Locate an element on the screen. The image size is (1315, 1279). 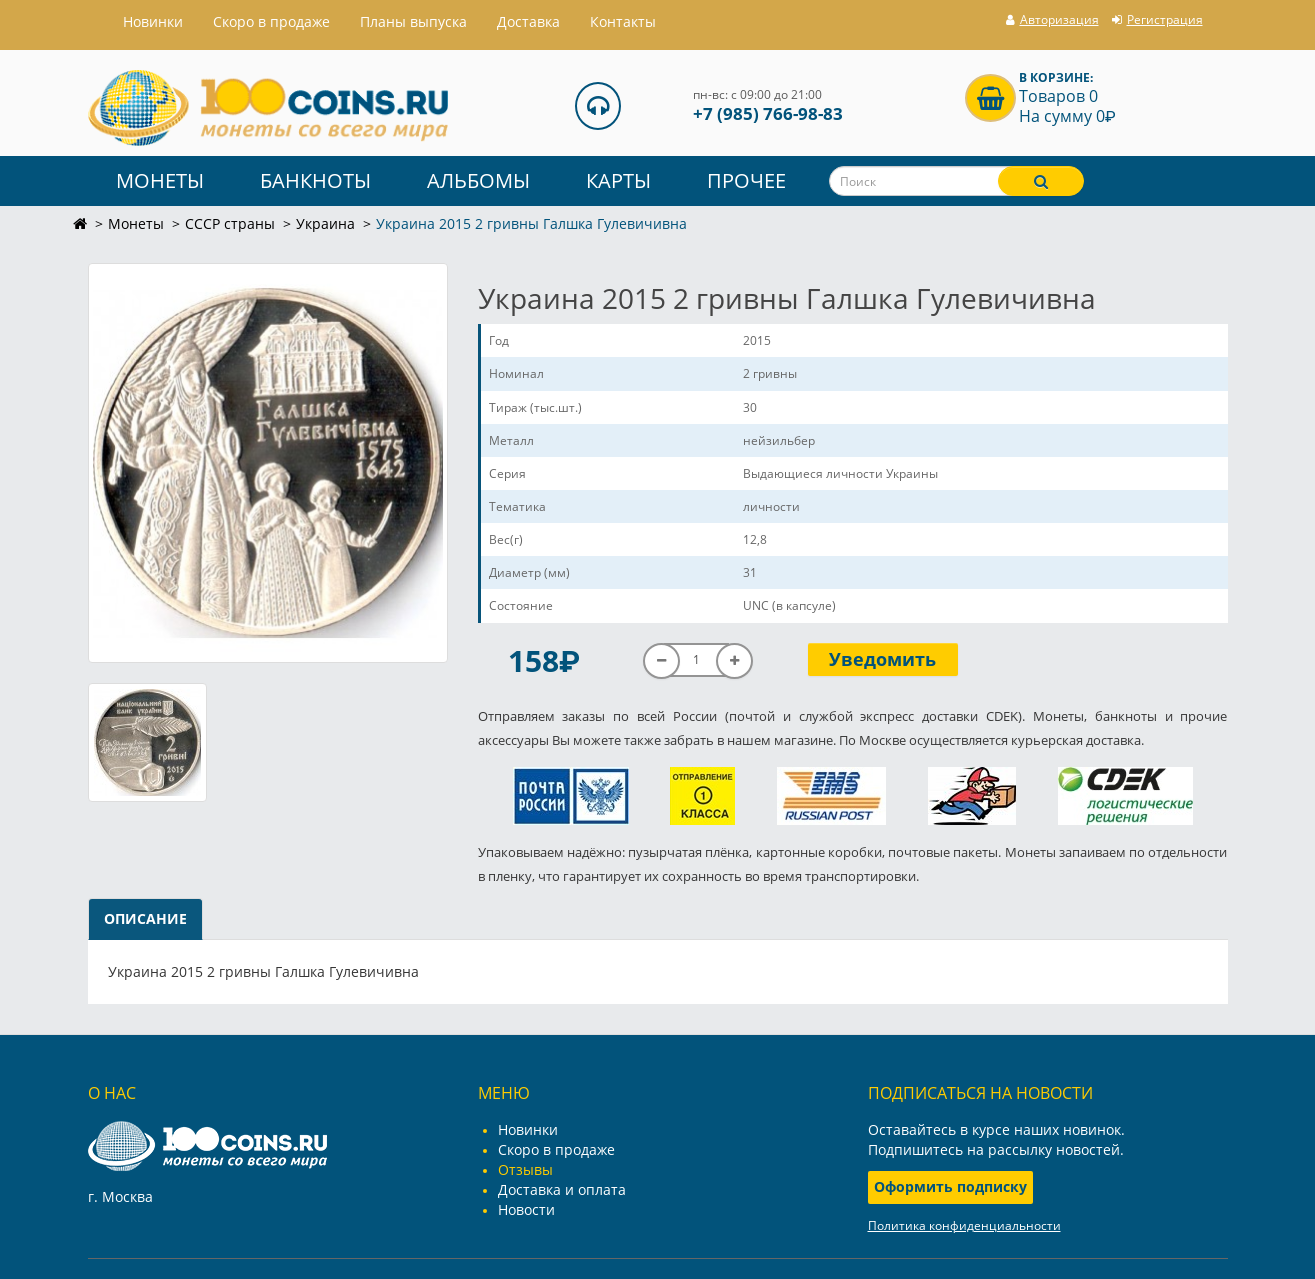
Украина is located at coordinates (325, 223).